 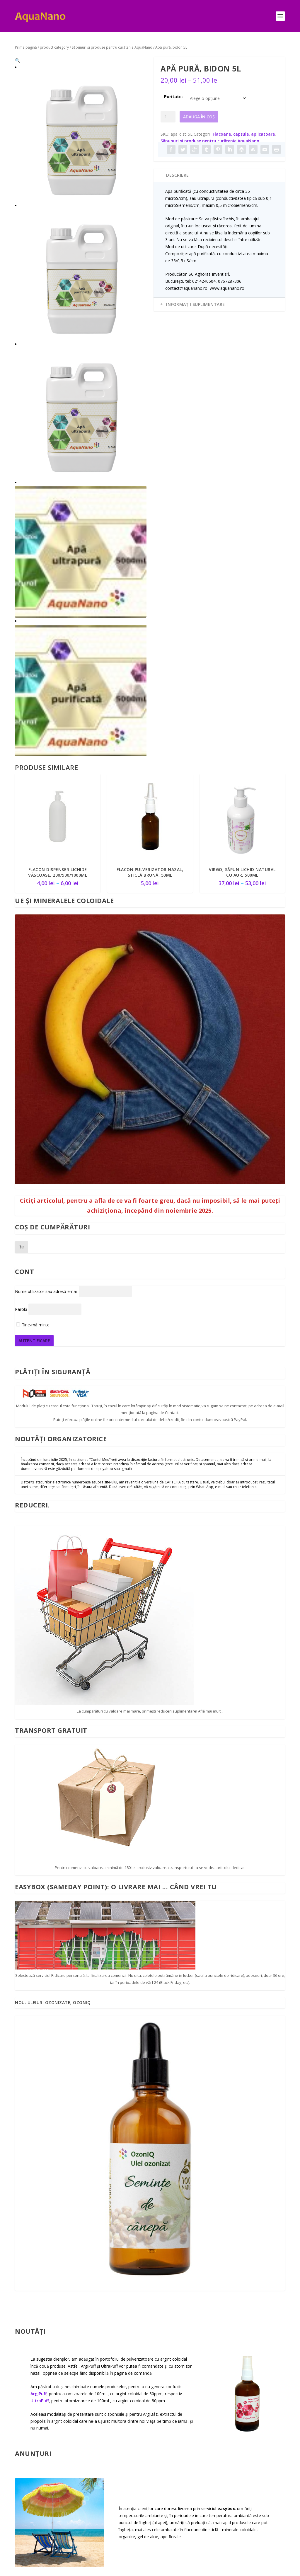 What do you see at coordinates (26, 2402) in the screenshot?
I see `Cum puteți comanda` at bounding box center [26, 2402].